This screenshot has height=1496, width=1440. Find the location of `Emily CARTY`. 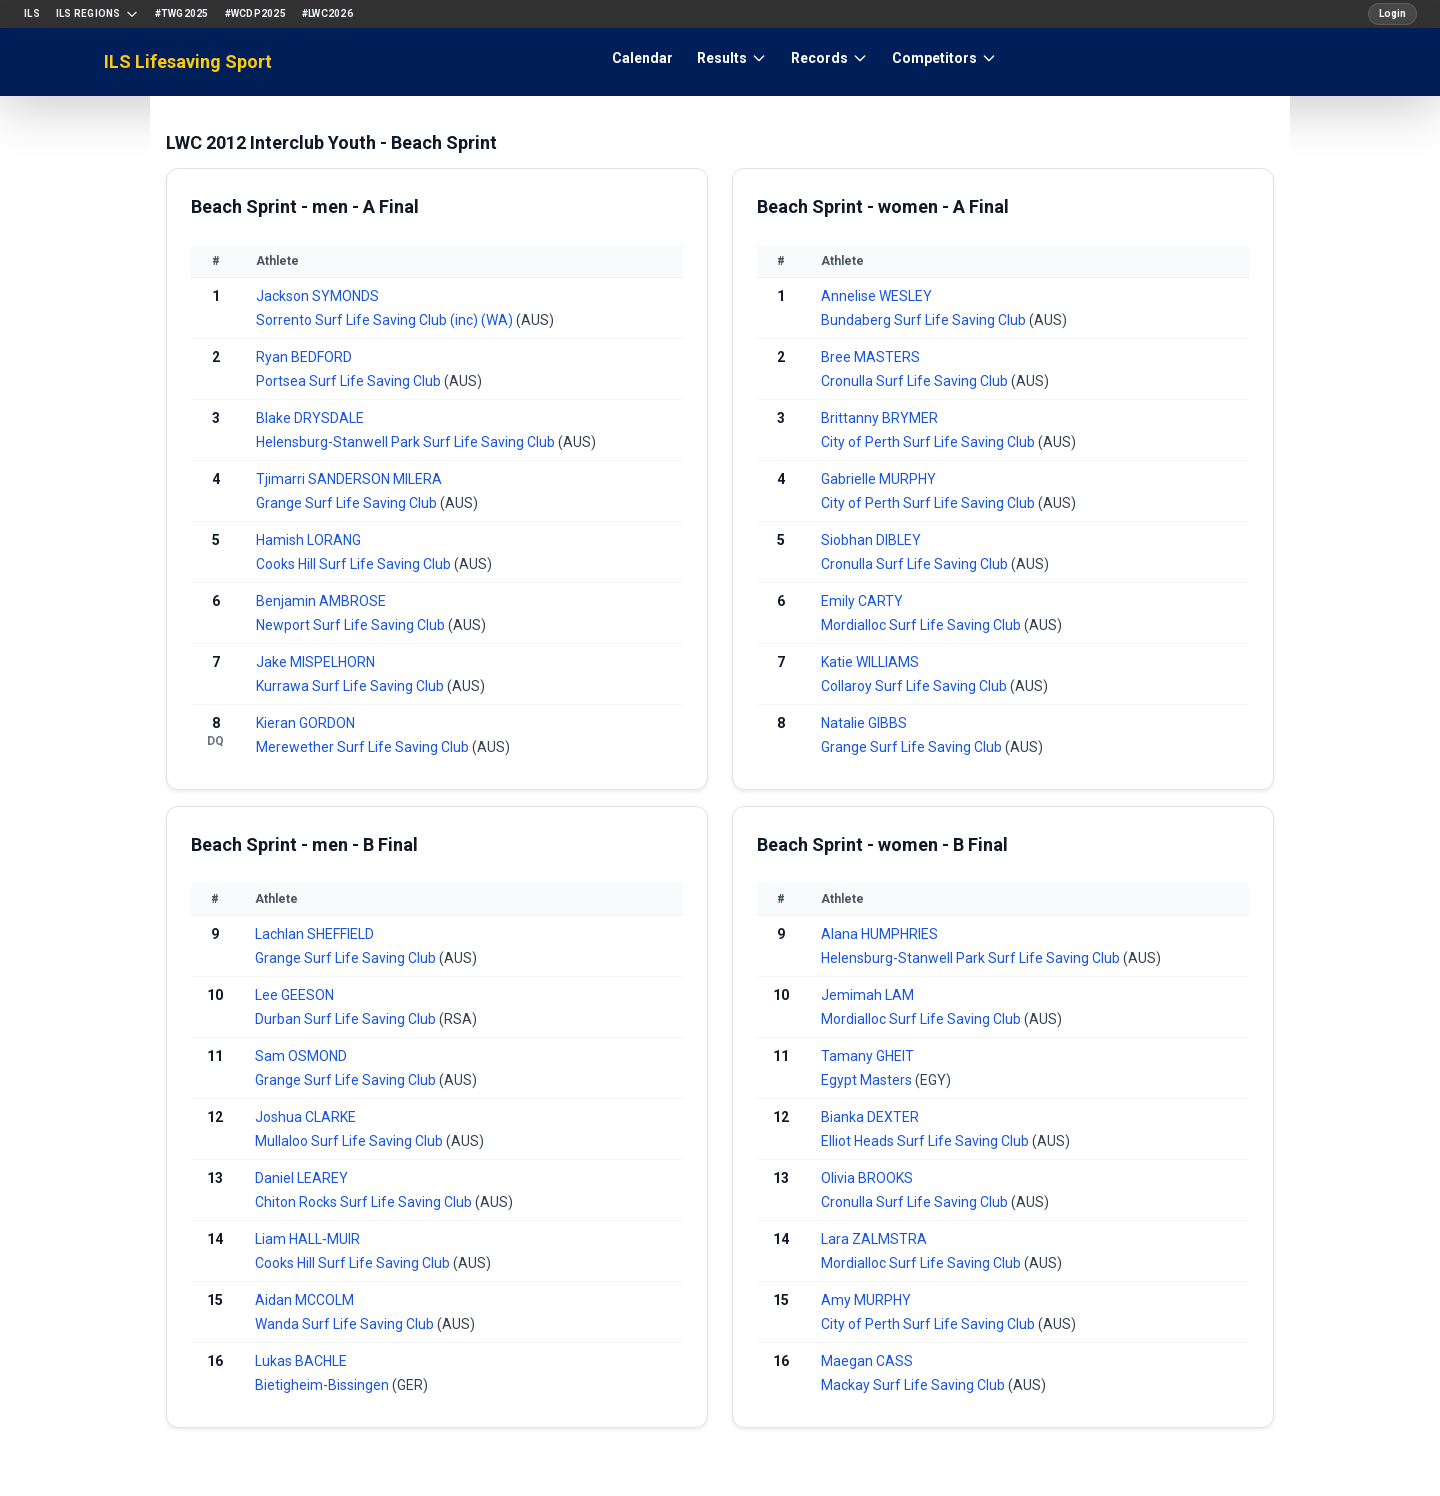

Emily CARTY is located at coordinates (862, 601).